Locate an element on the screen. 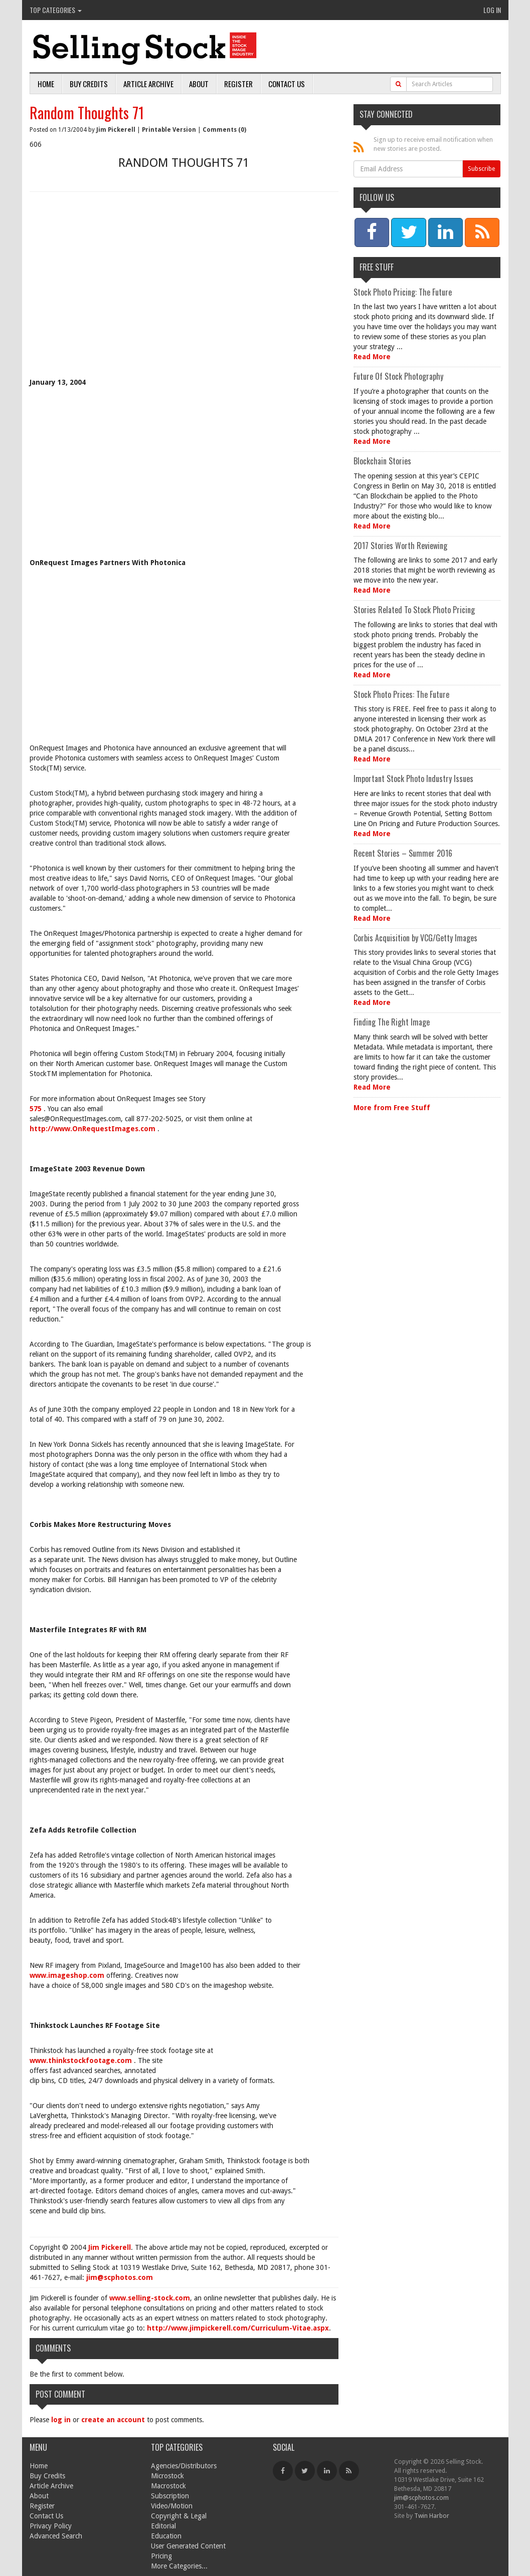 Image resolution: width=530 pixels, height=2576 pixels. Blockchain Stories is located at coordinates (382, 461).